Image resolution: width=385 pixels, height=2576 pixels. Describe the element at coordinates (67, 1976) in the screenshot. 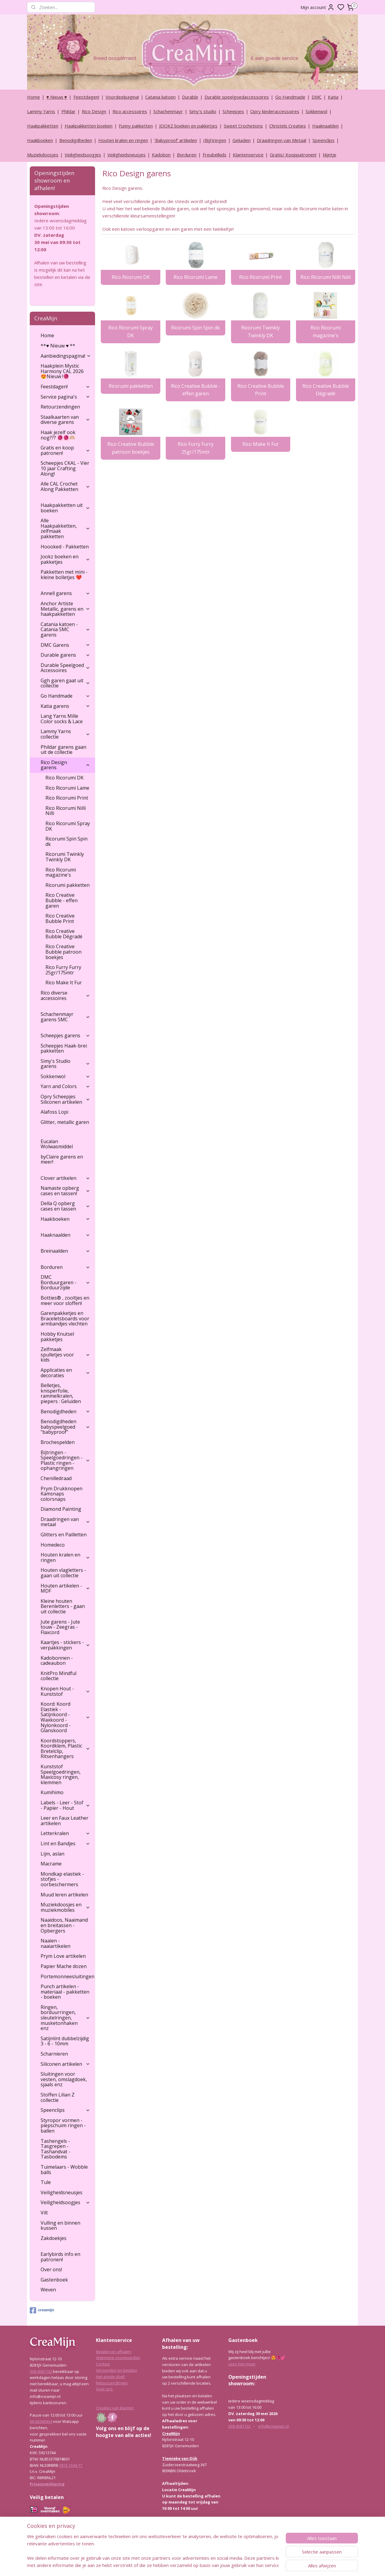

I see `Portemonneesluitingen` at that location.